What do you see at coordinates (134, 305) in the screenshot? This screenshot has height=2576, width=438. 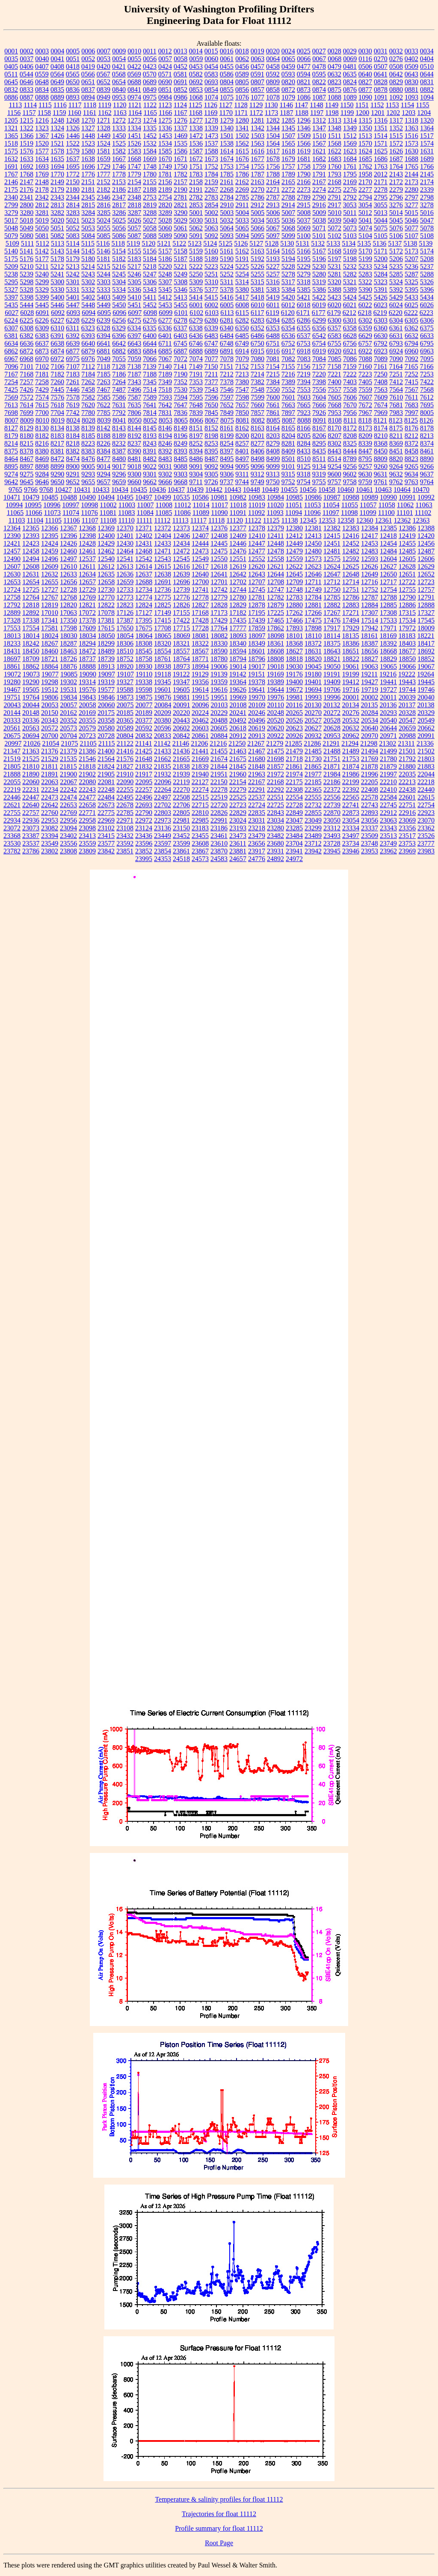 I see `5451` at bounding box center [134, 305].